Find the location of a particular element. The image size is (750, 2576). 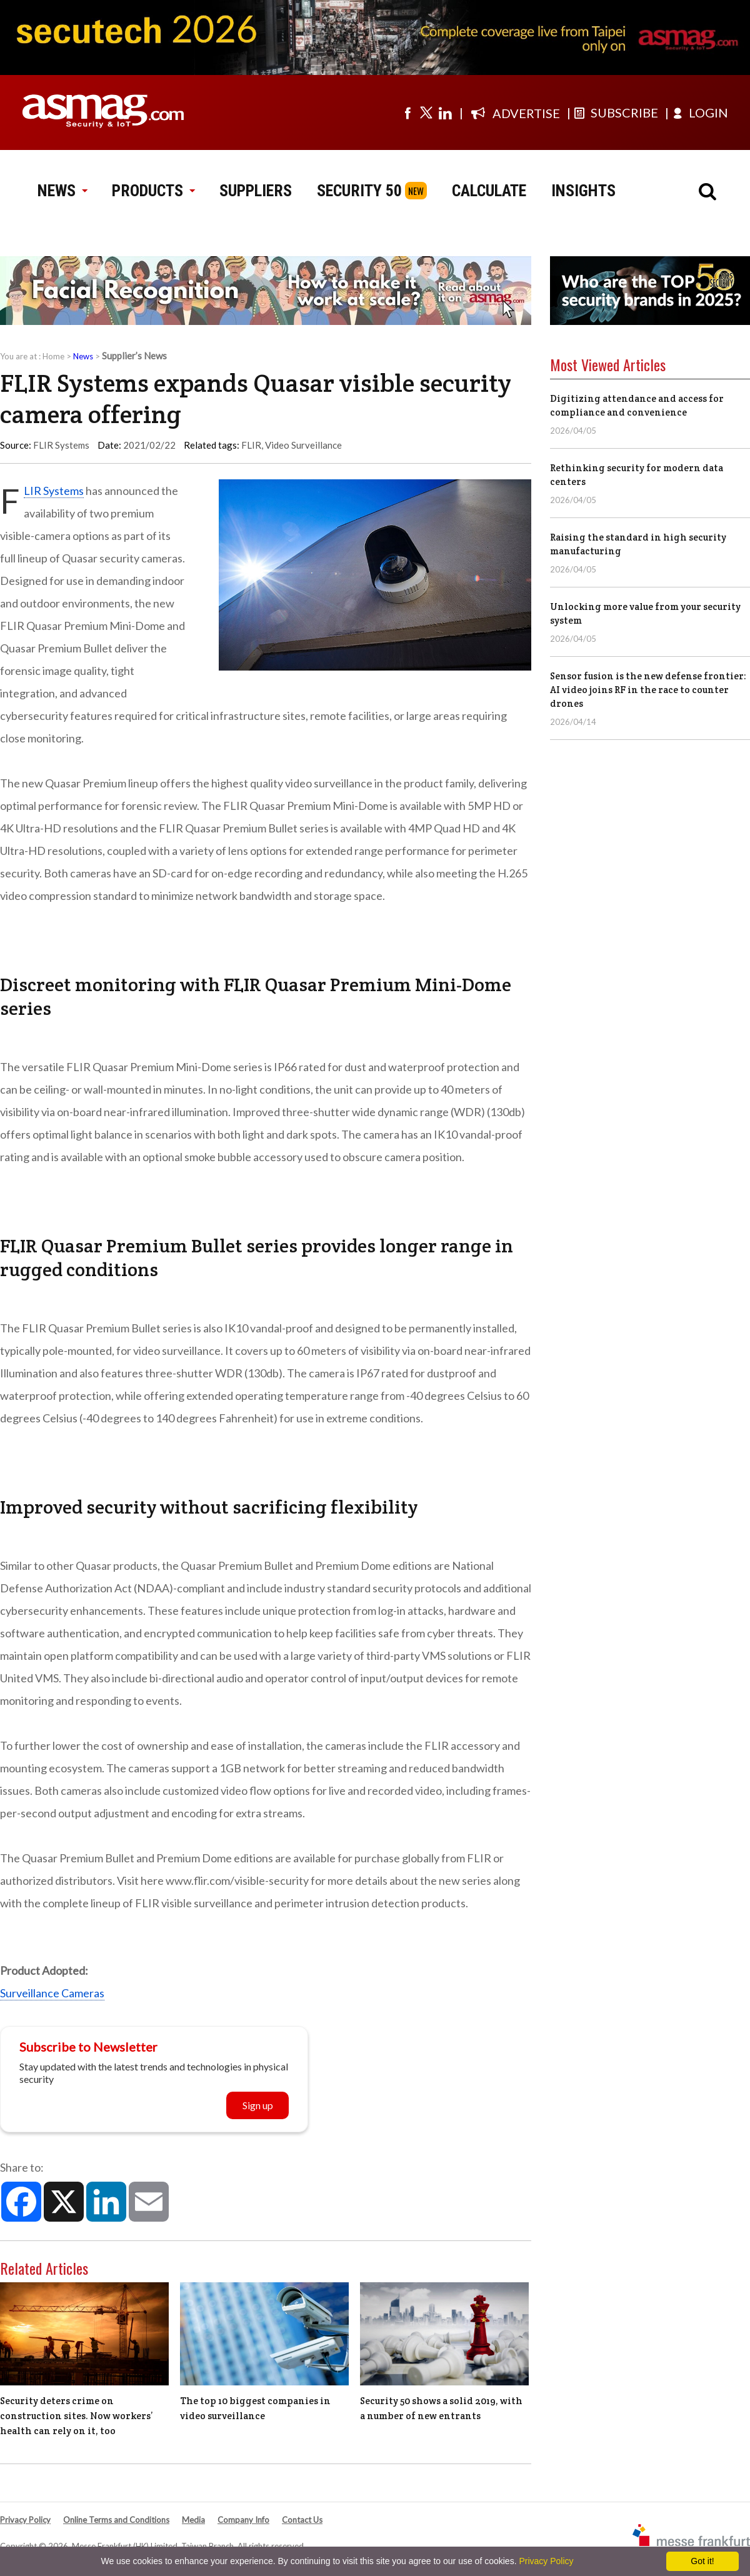

SECURITY 50 is located at coordinates (359, 190).